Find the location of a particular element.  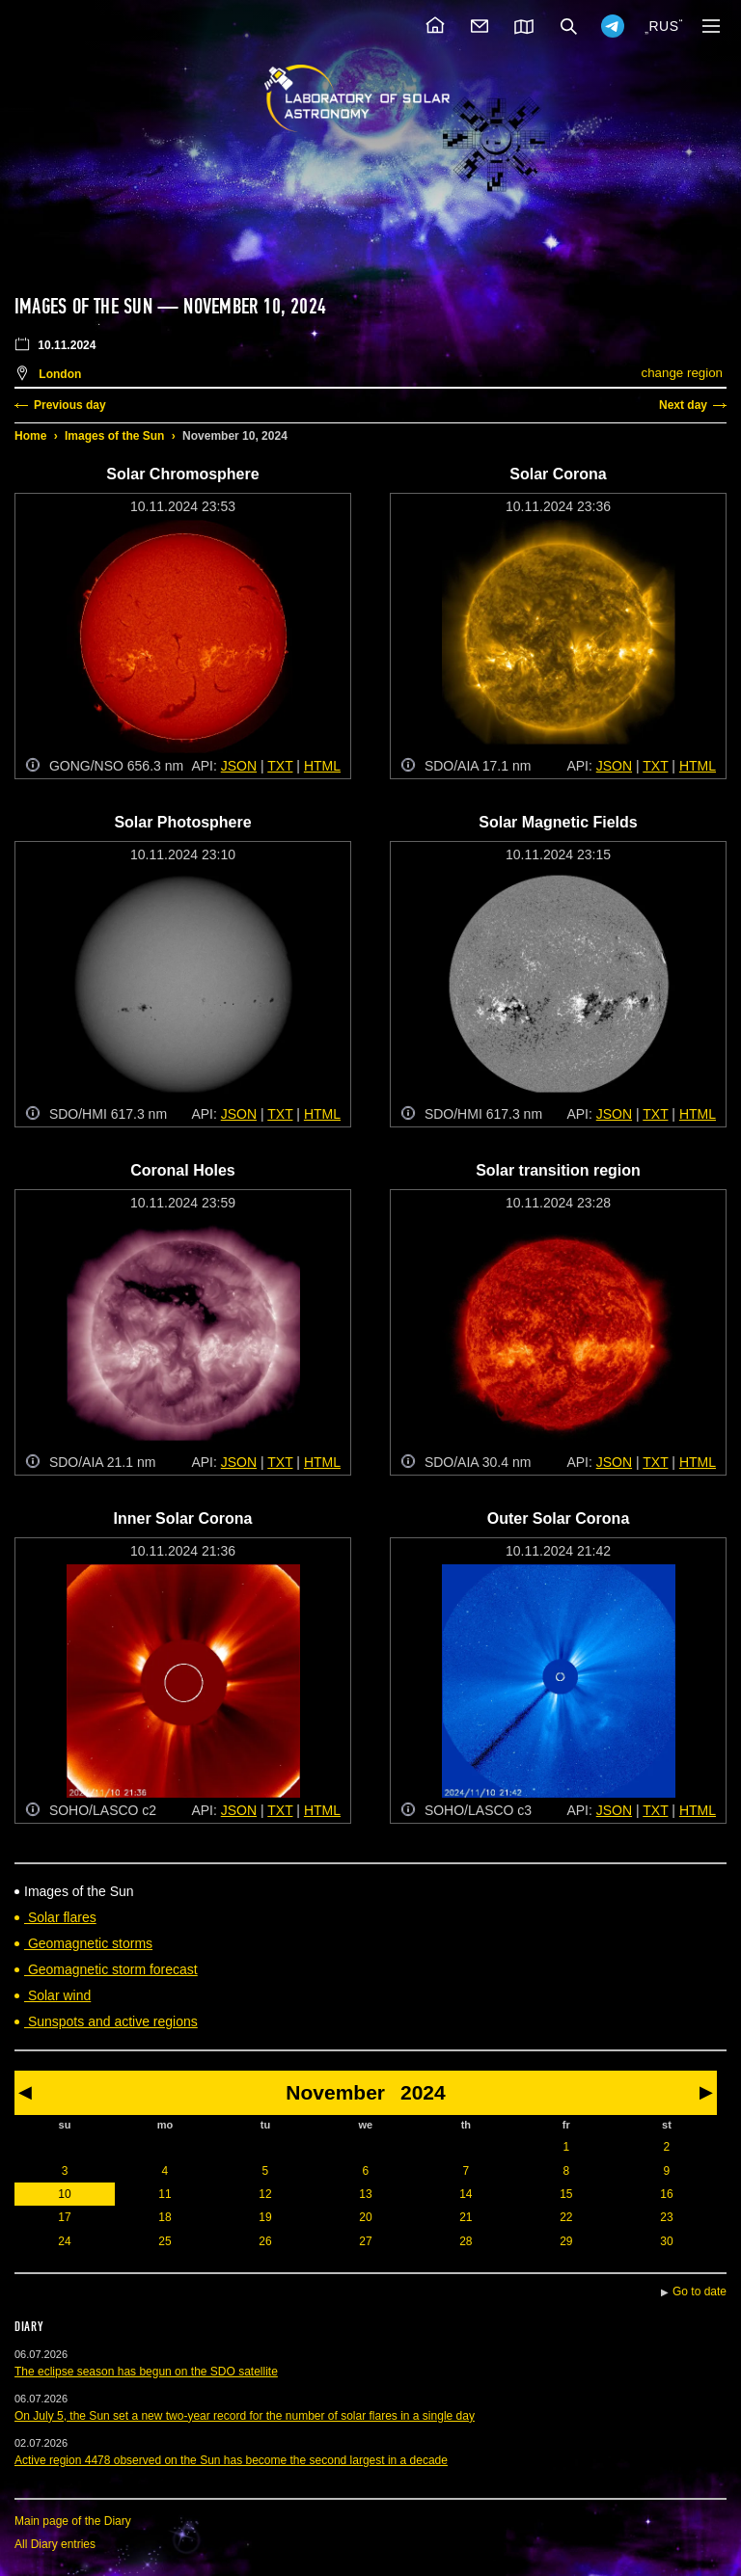

16 is located at coordinates (666, 2194).